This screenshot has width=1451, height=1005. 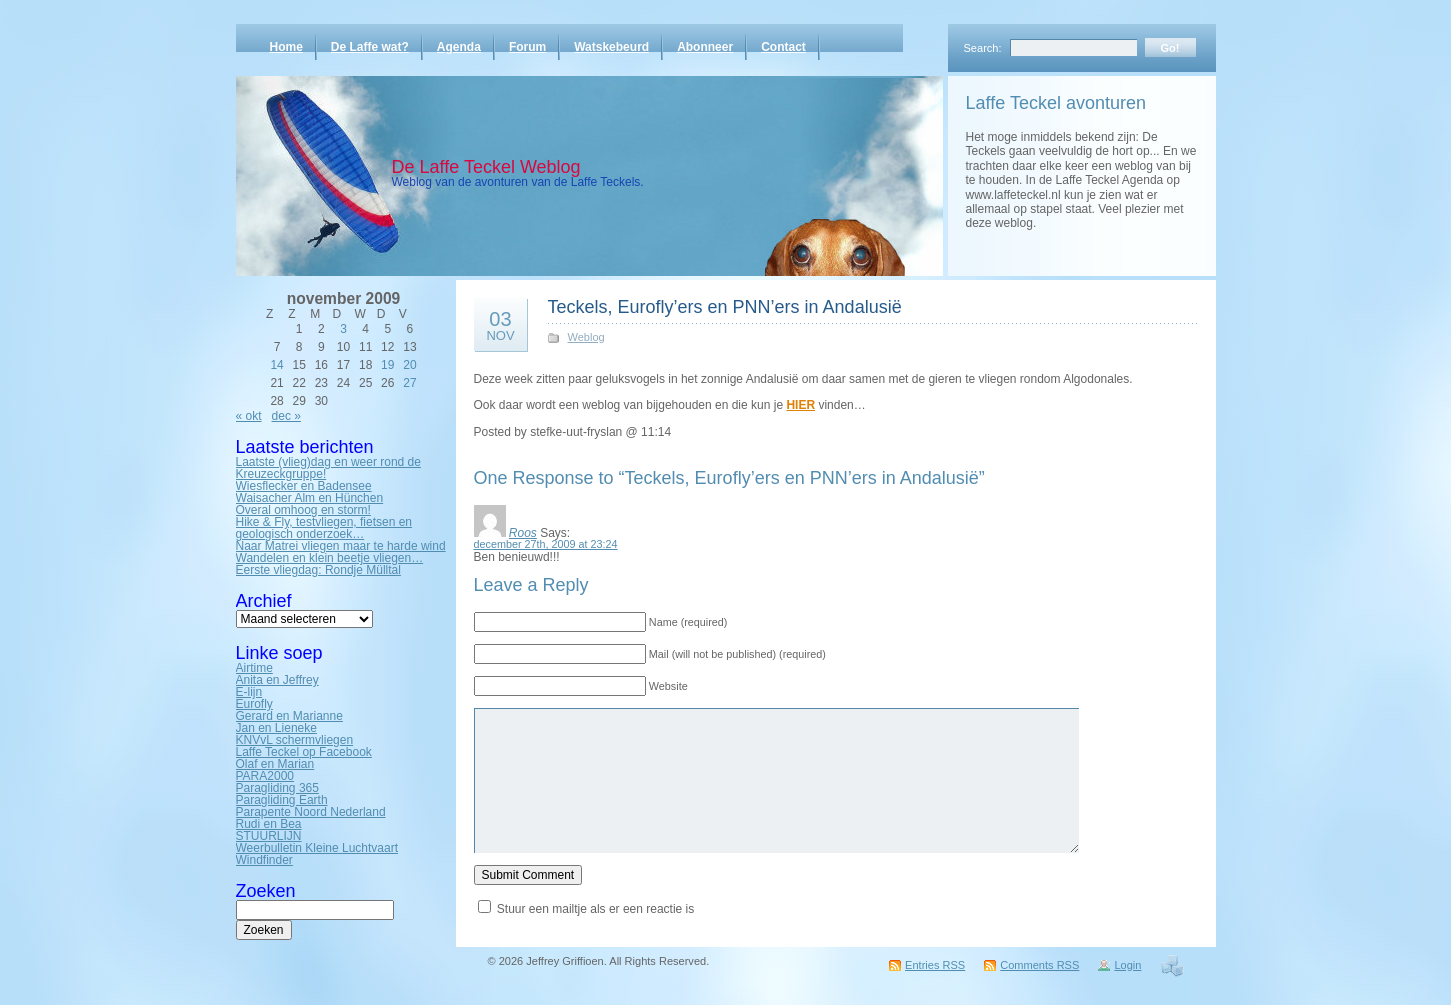 What do you see at coordinates (595, 909) in the screenshot?
I see `Stuur een mailtje als er een reactie is` at bounding box center [595, 909].